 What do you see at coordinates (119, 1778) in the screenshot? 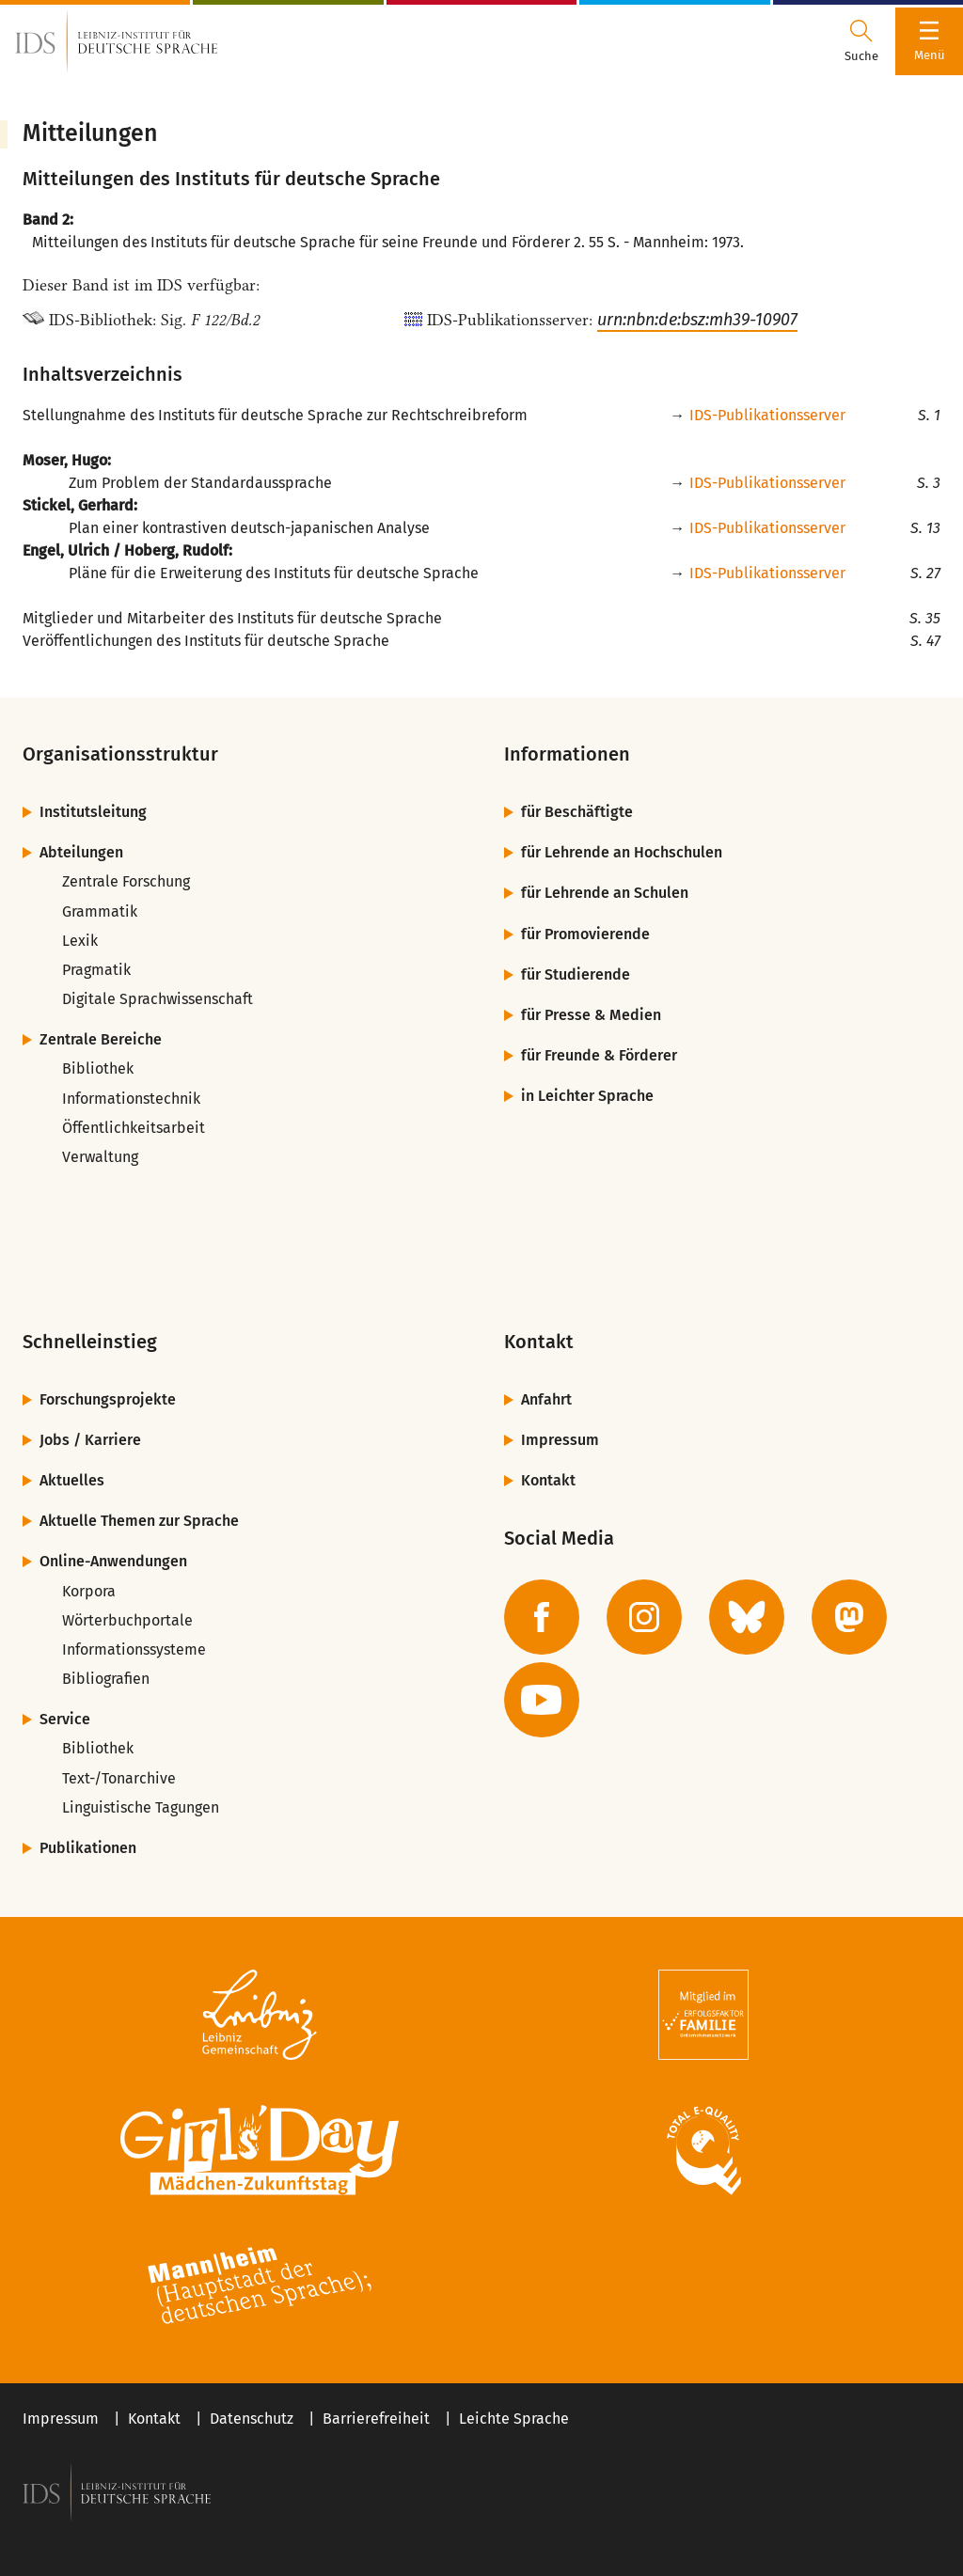
I see `Text-/Tonarchive` at bounding box center [119, 1778].